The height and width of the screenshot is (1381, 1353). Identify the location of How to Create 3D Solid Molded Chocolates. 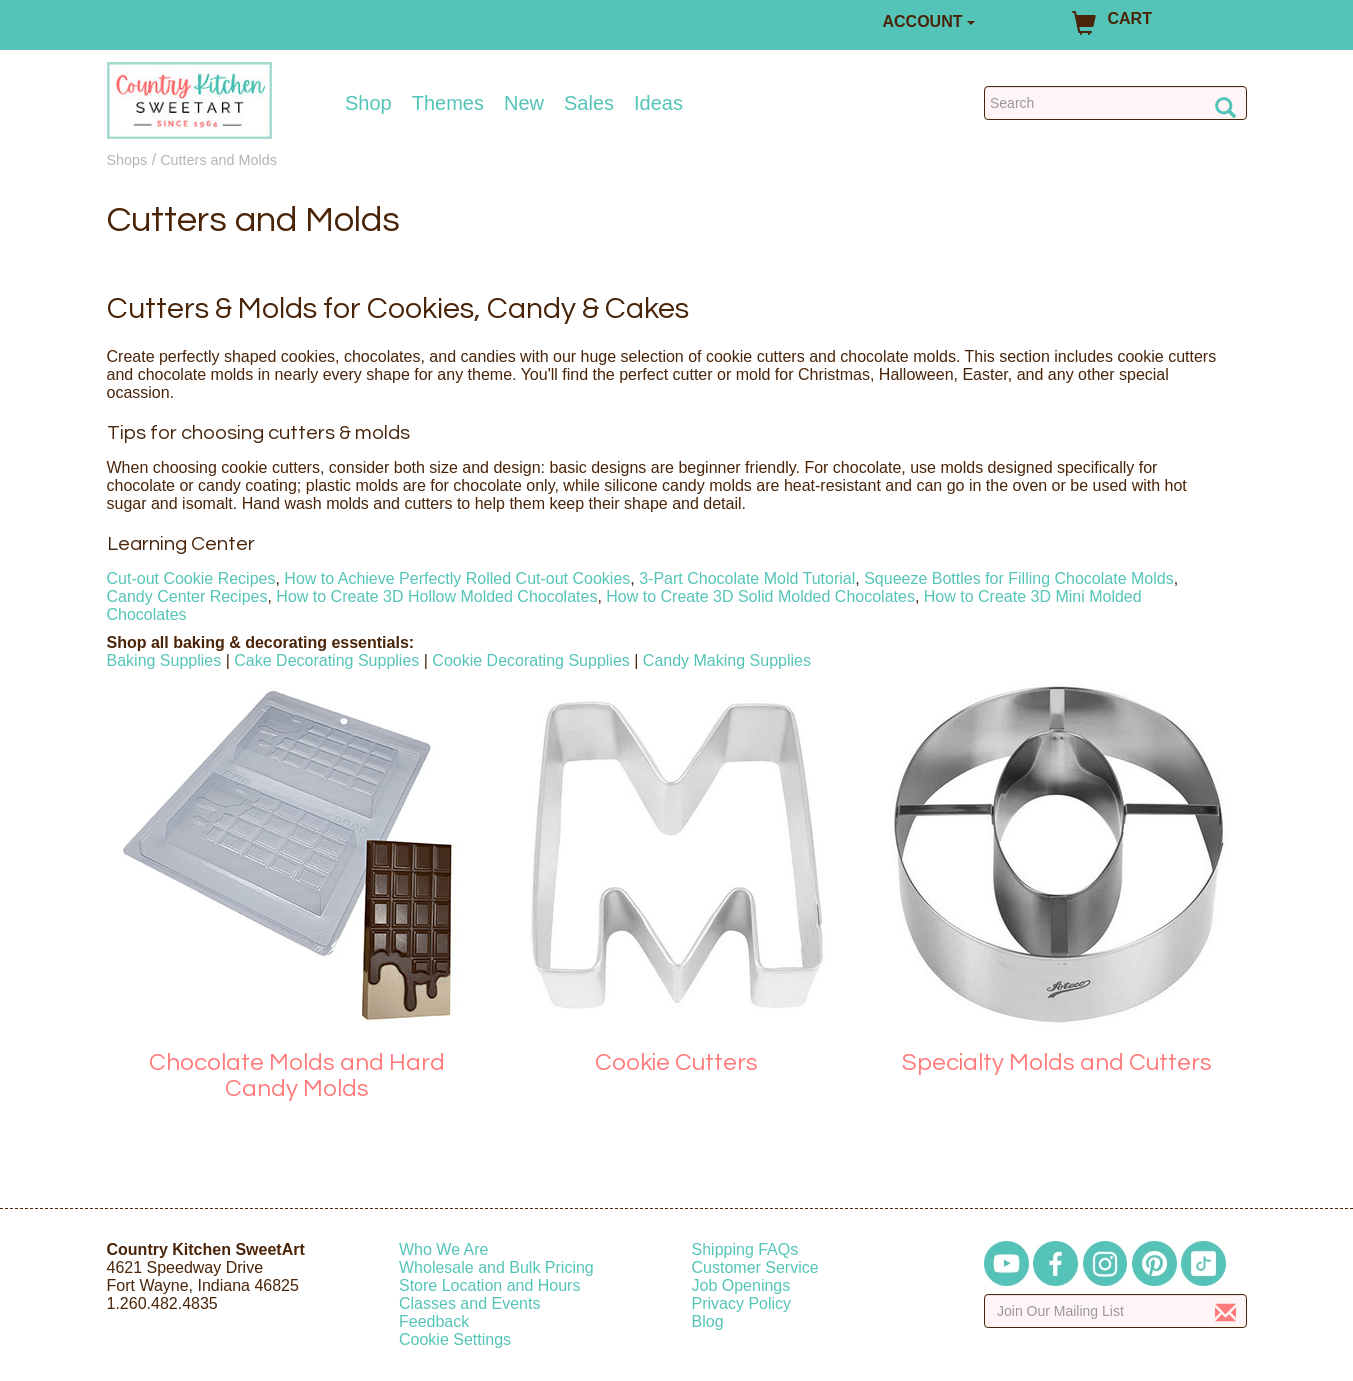
(760, 596).